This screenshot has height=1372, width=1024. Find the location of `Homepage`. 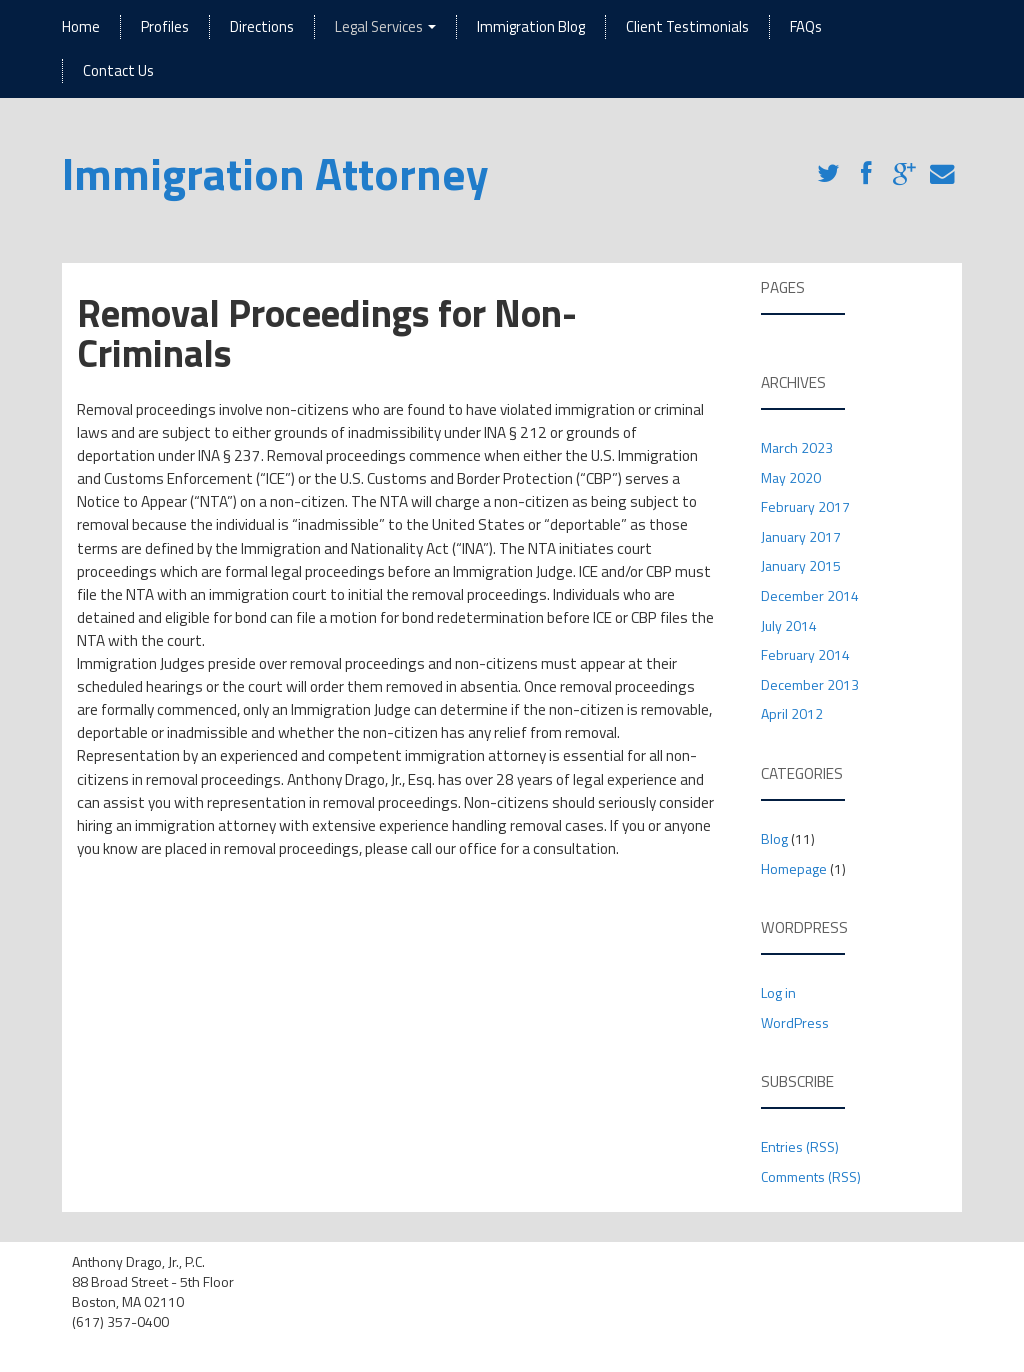

Homepage is located at coordinates (794, 868).